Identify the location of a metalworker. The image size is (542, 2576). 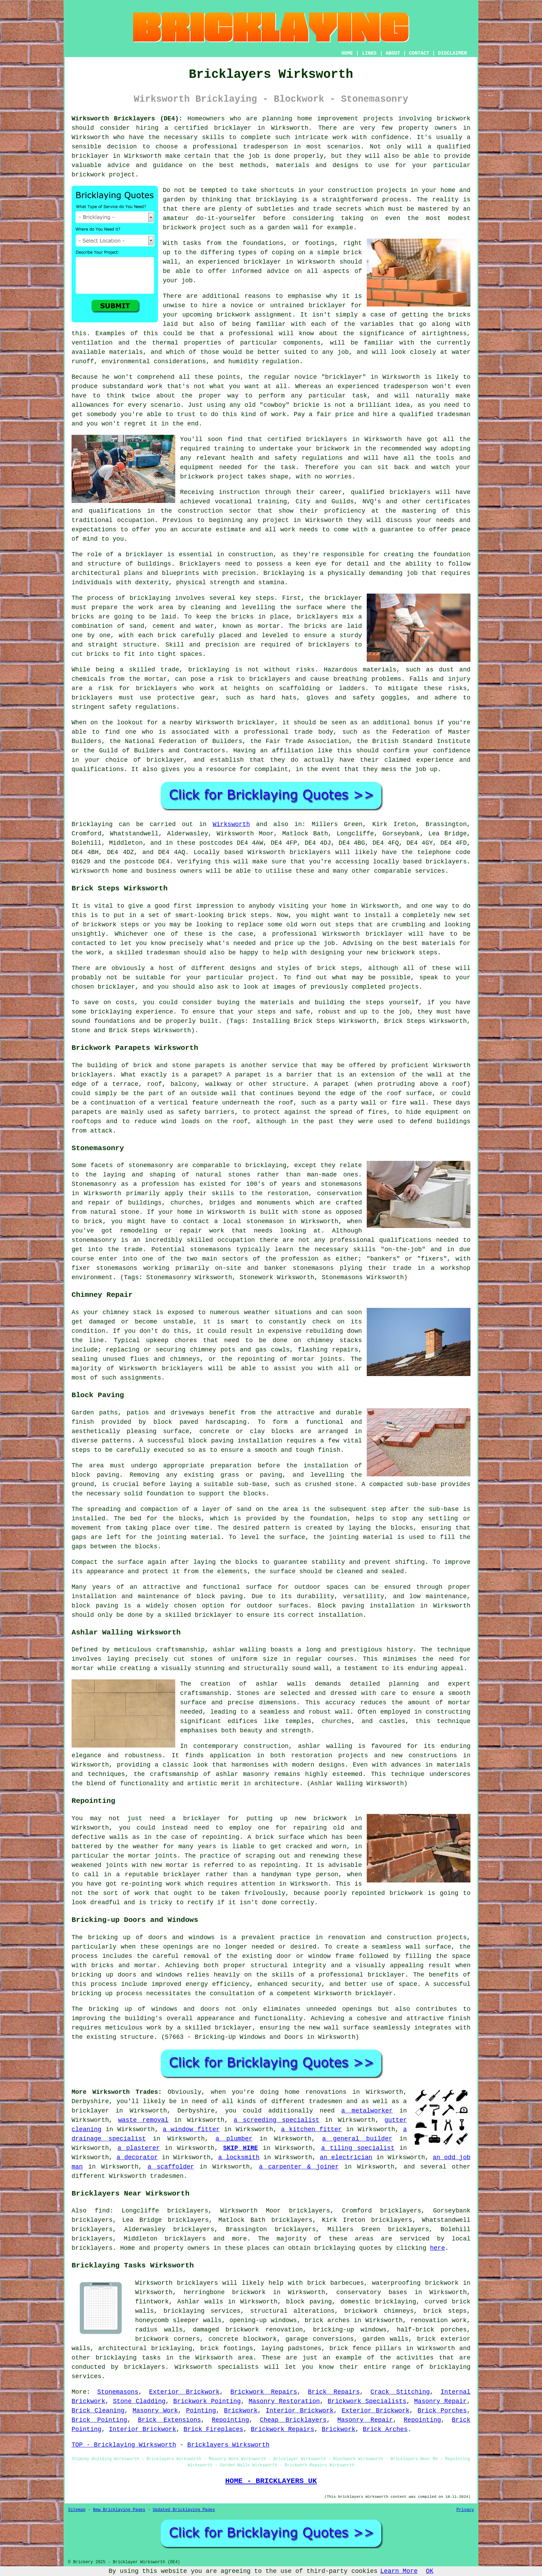
(367, 2110).